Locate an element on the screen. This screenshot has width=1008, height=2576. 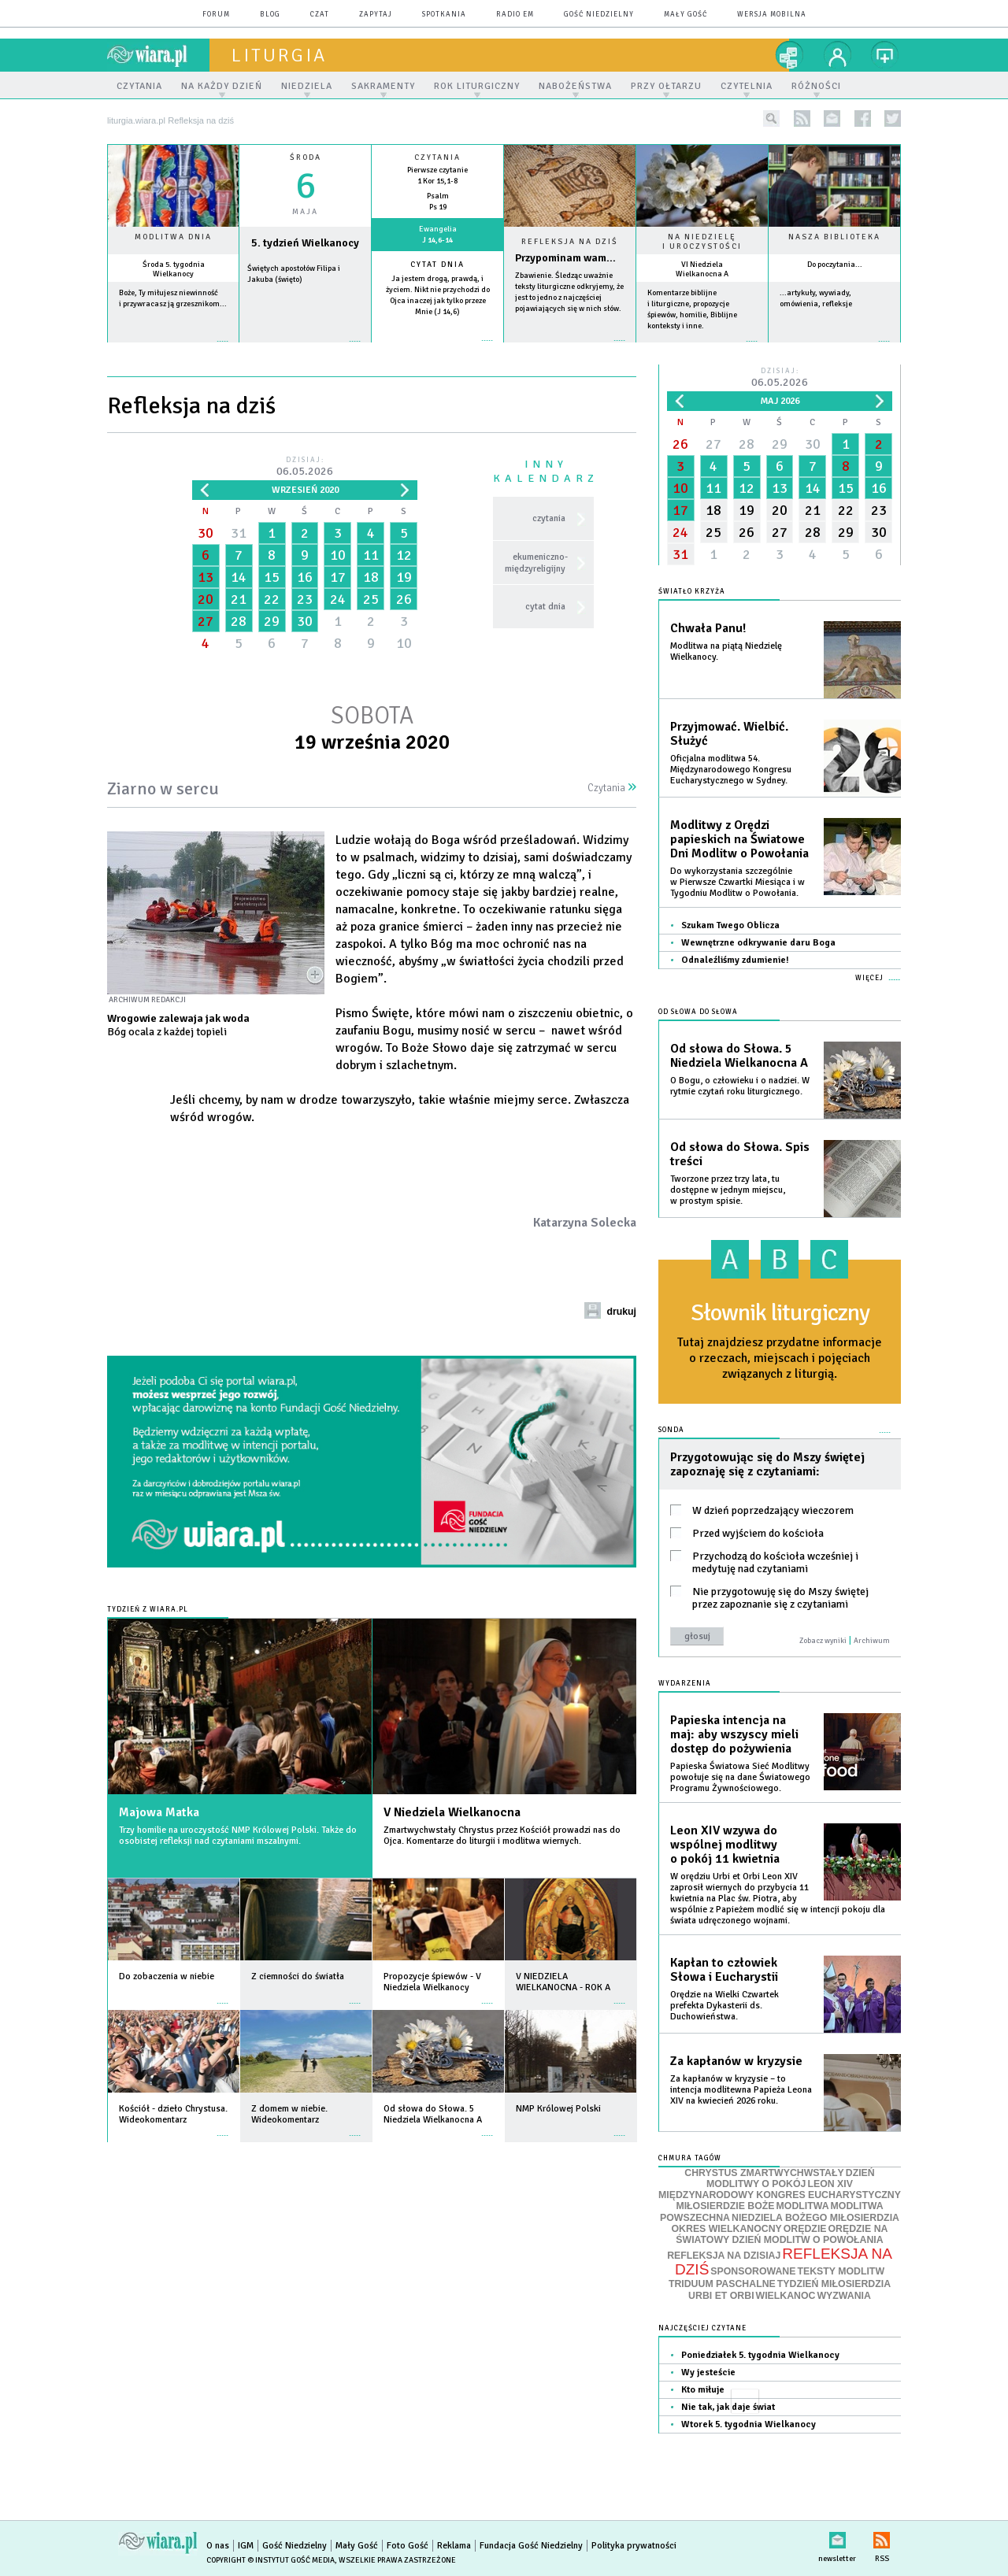
12 is located at coordinates (404, 555).